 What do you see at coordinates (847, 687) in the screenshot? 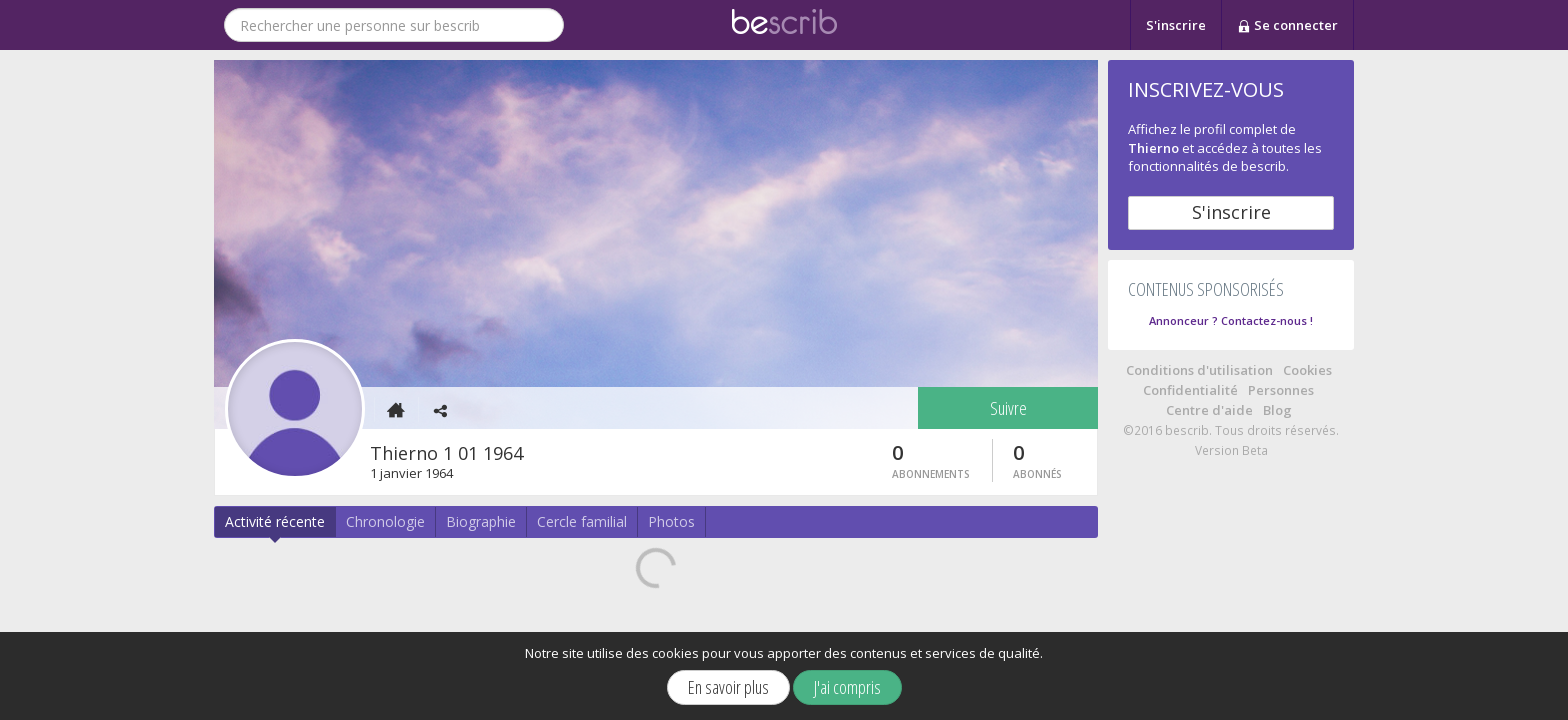
I see `J'ai compris` at bounding box center [847, 687].